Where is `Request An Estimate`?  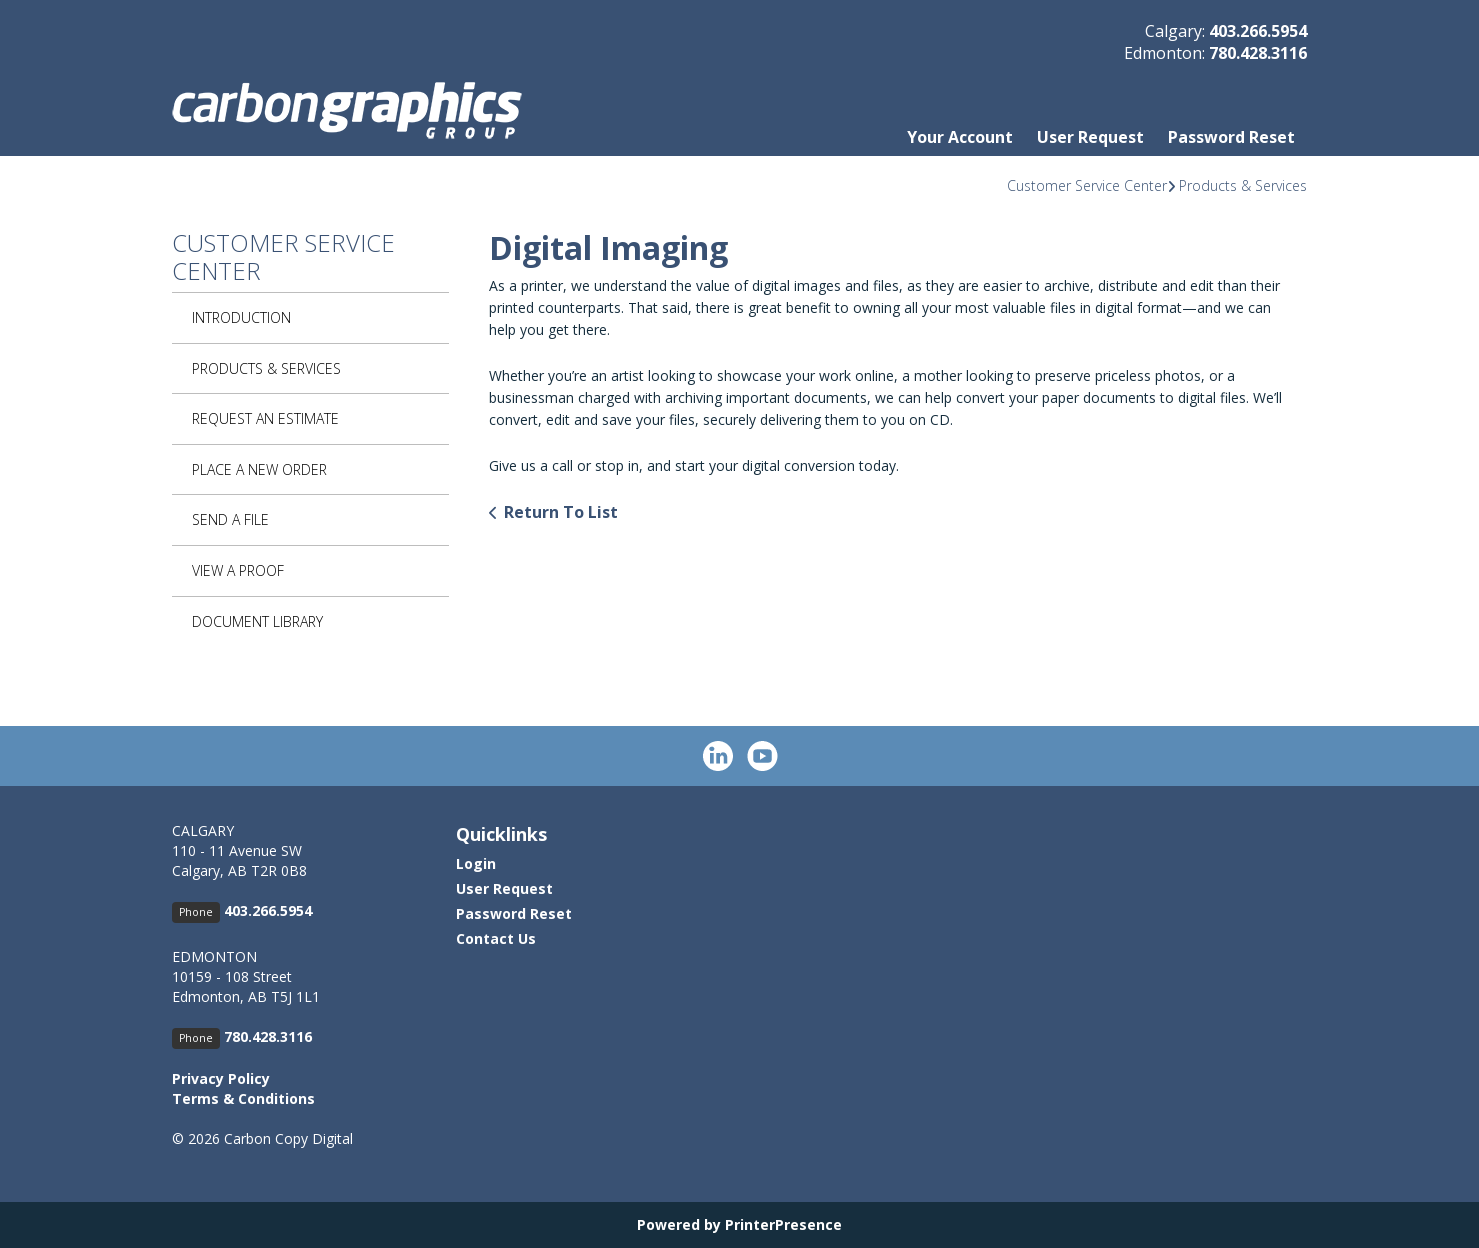
Request An Estimate is located at coordinates (265, 418).